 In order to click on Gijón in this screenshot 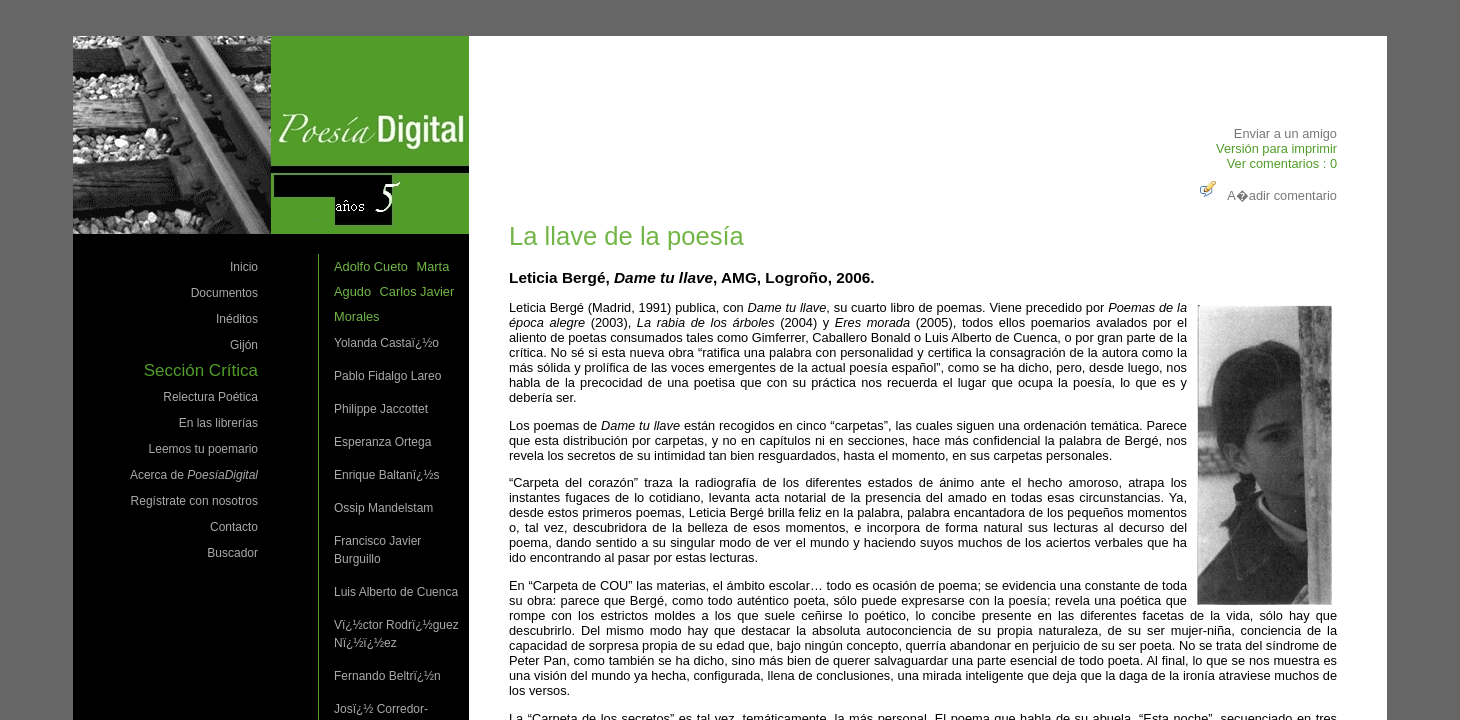, I will do `click(244, 345)`.